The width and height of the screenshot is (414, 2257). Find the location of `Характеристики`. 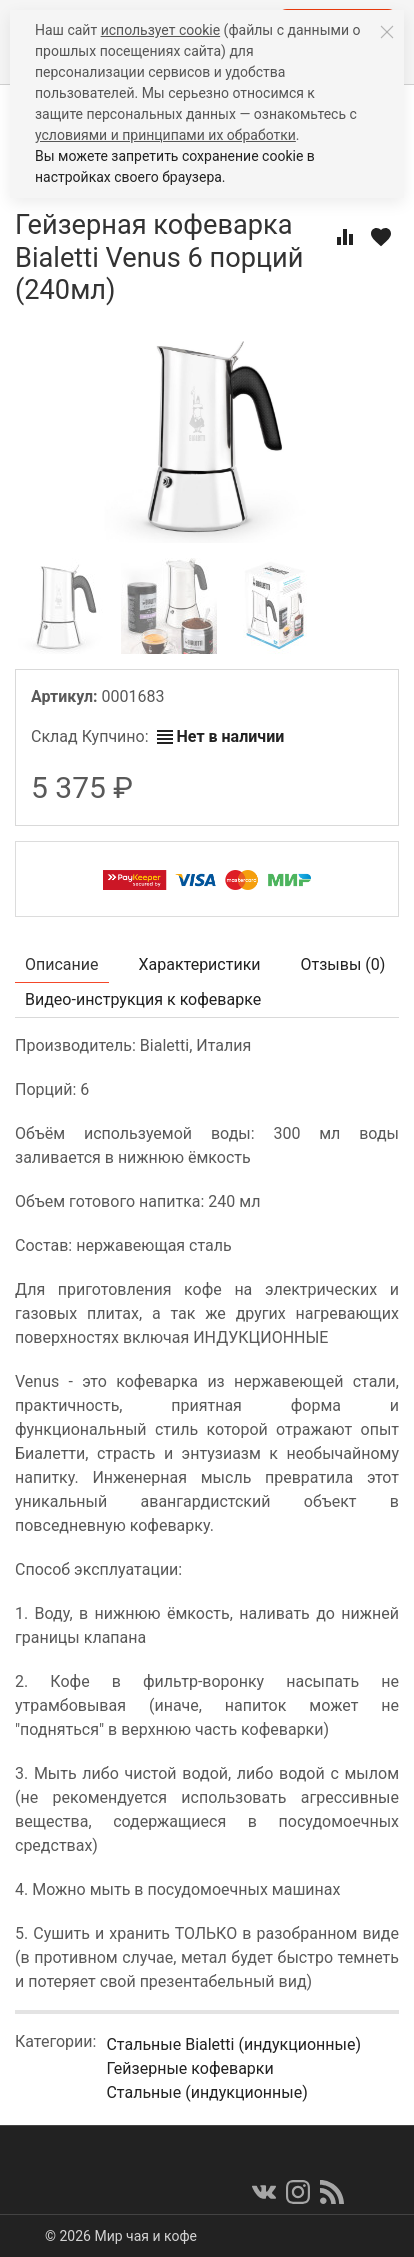

Характеристики is located at coordinates (200, 964).